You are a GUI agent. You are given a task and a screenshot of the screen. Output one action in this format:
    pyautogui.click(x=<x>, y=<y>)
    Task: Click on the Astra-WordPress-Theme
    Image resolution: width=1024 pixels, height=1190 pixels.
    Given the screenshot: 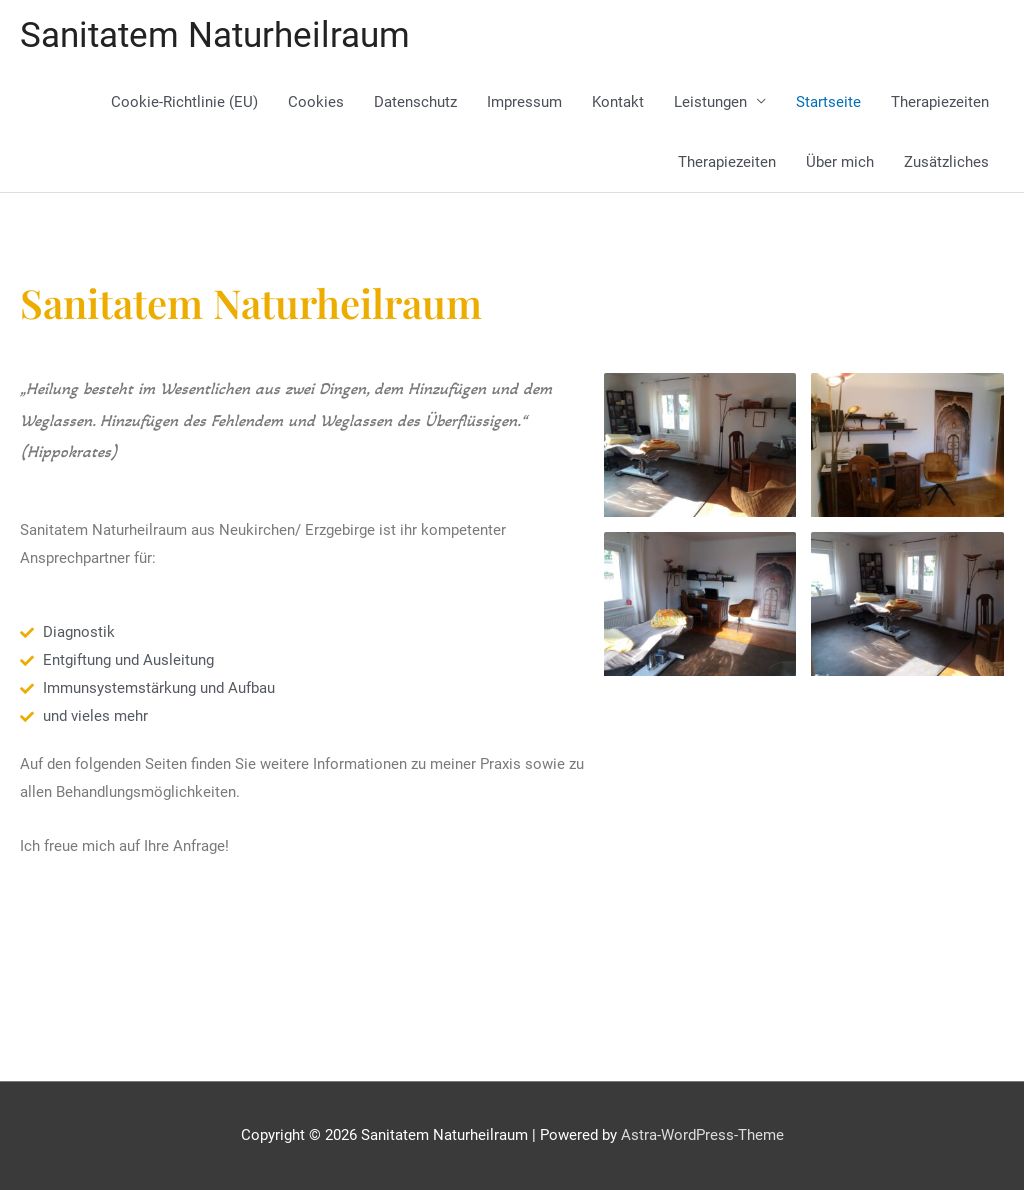 What is the action you would take?
    pyautogui.click(x=702, y=1135)
    